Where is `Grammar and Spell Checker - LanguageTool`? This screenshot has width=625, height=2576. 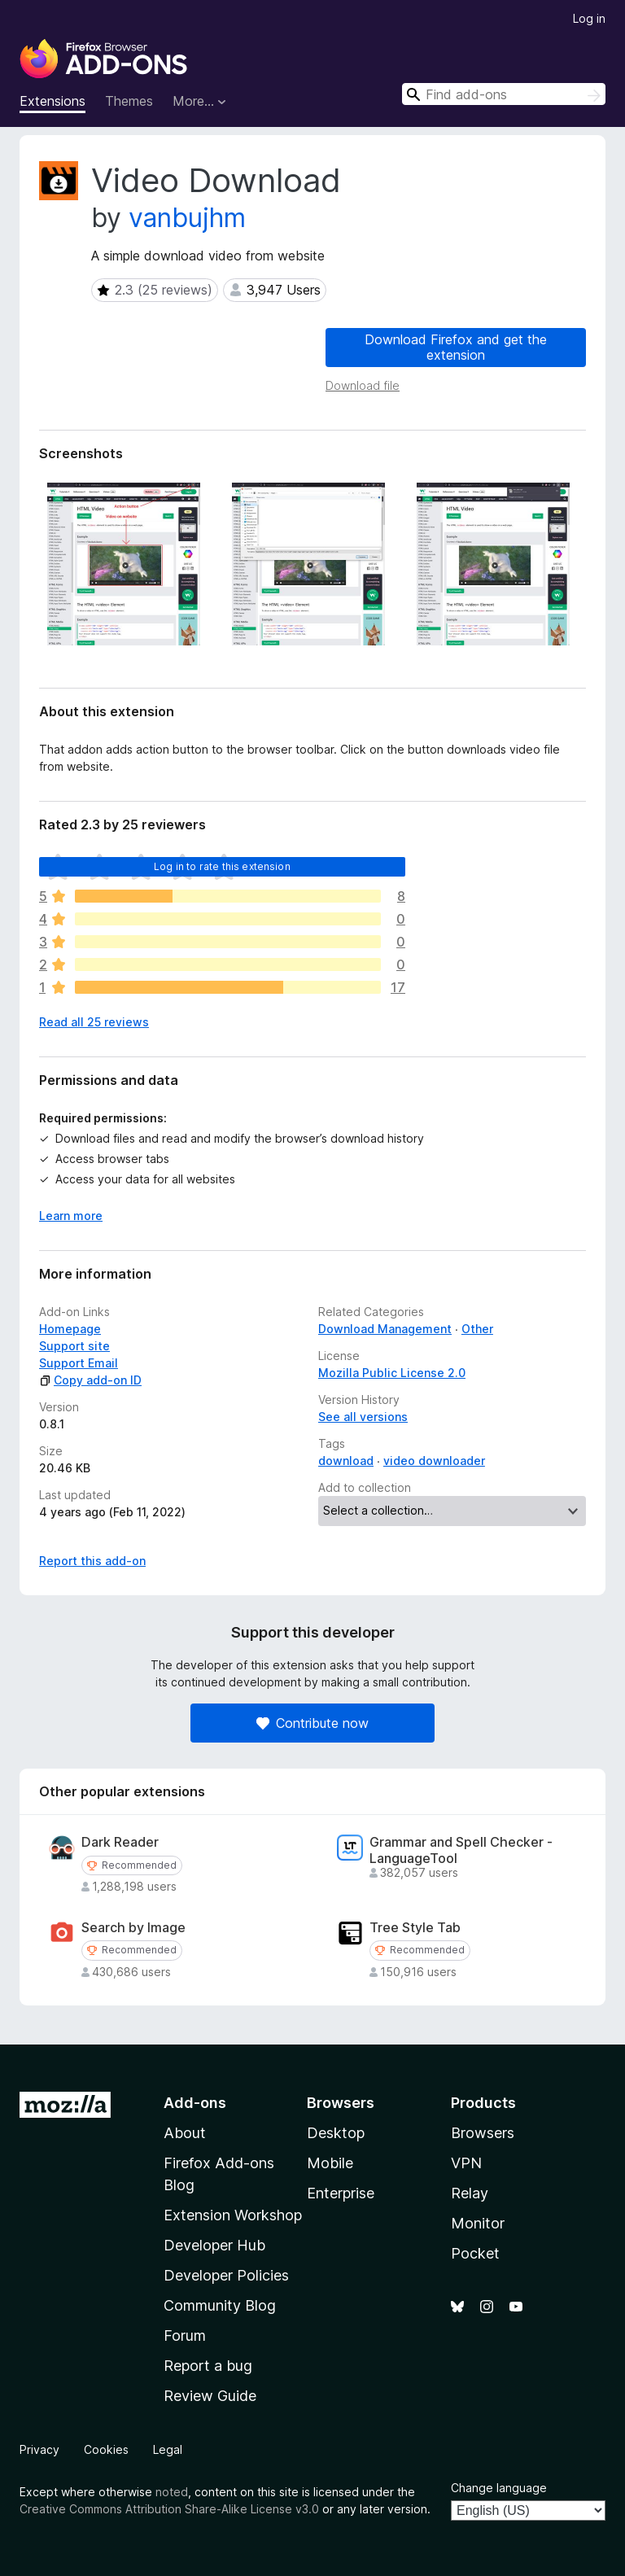 Grammar and Spell Checker - LanguageTool is located at coordinates (461, 1850).